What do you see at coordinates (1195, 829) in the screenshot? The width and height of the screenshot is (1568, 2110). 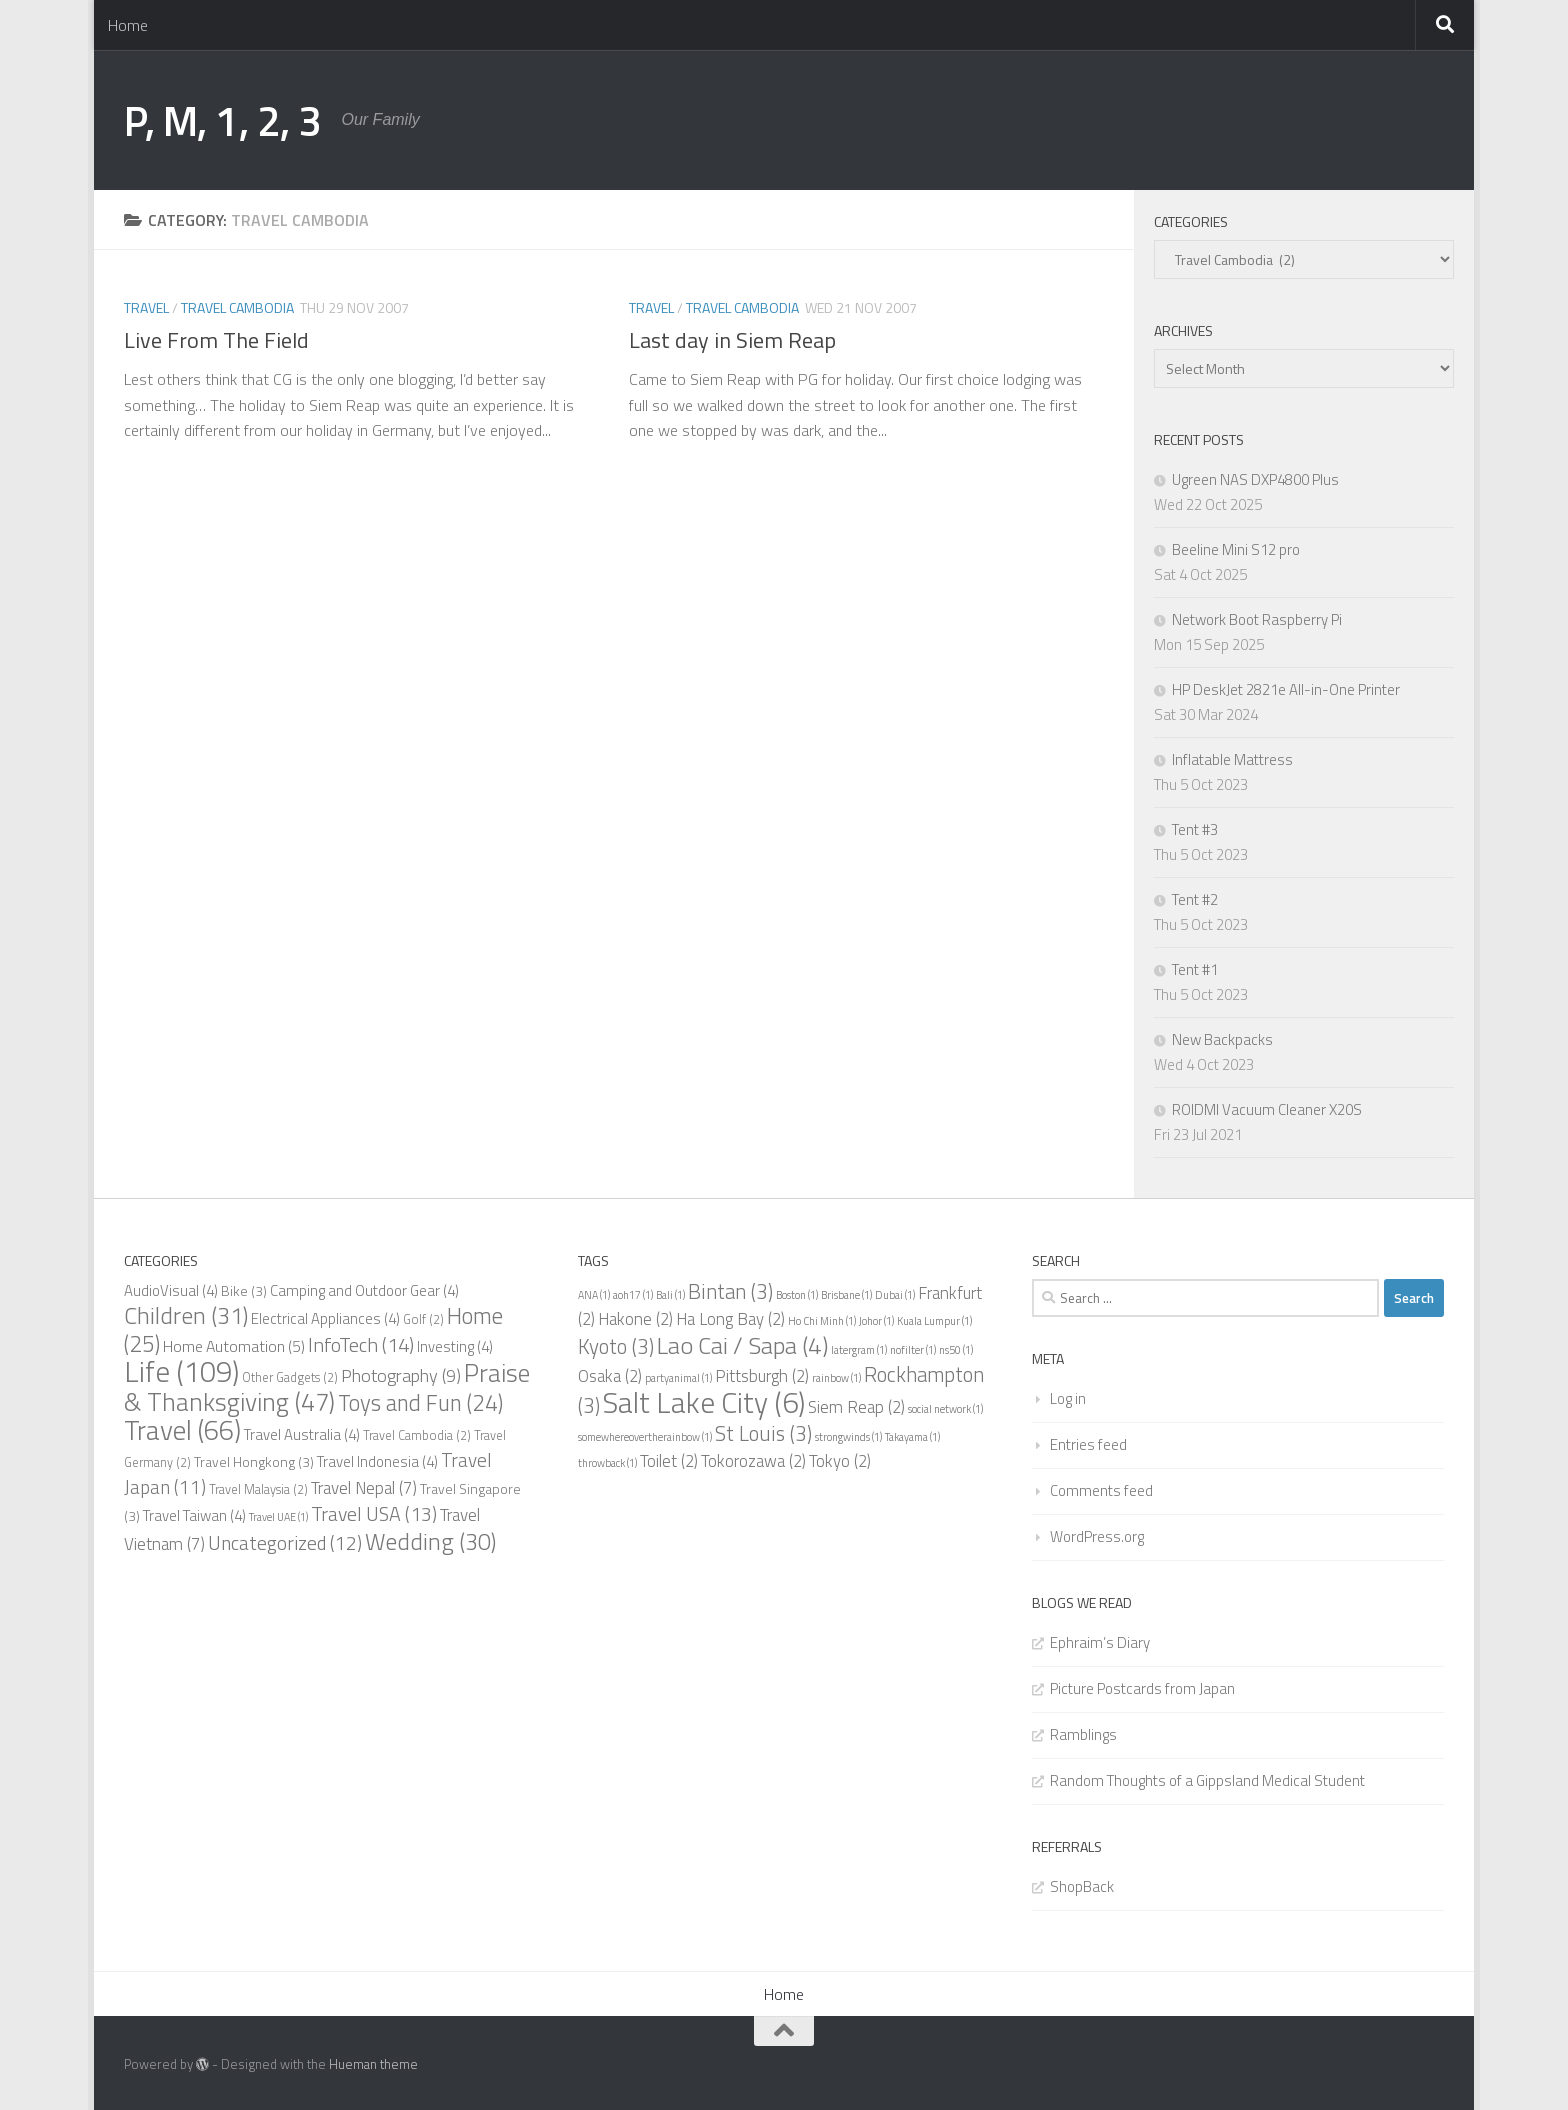 I see `Tent #3` at bounding box center [1195, 829].